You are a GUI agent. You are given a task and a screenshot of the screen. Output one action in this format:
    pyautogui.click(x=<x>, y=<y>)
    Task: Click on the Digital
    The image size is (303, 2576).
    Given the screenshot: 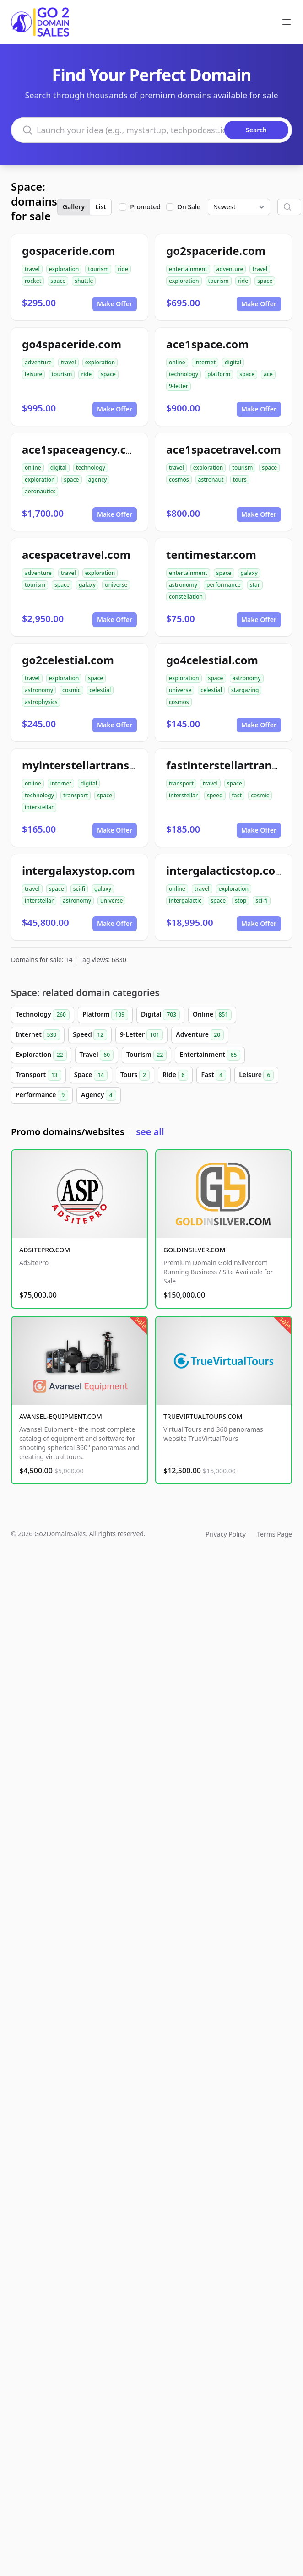 What is the action you would take?
    pyautogui.click(x=160, y=1014)
    